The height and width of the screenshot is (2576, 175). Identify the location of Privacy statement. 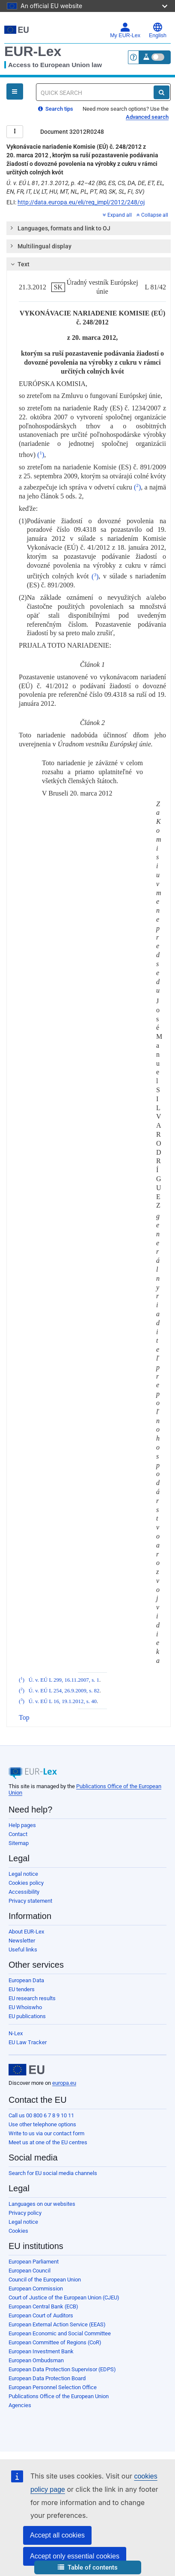
(30, 1901).